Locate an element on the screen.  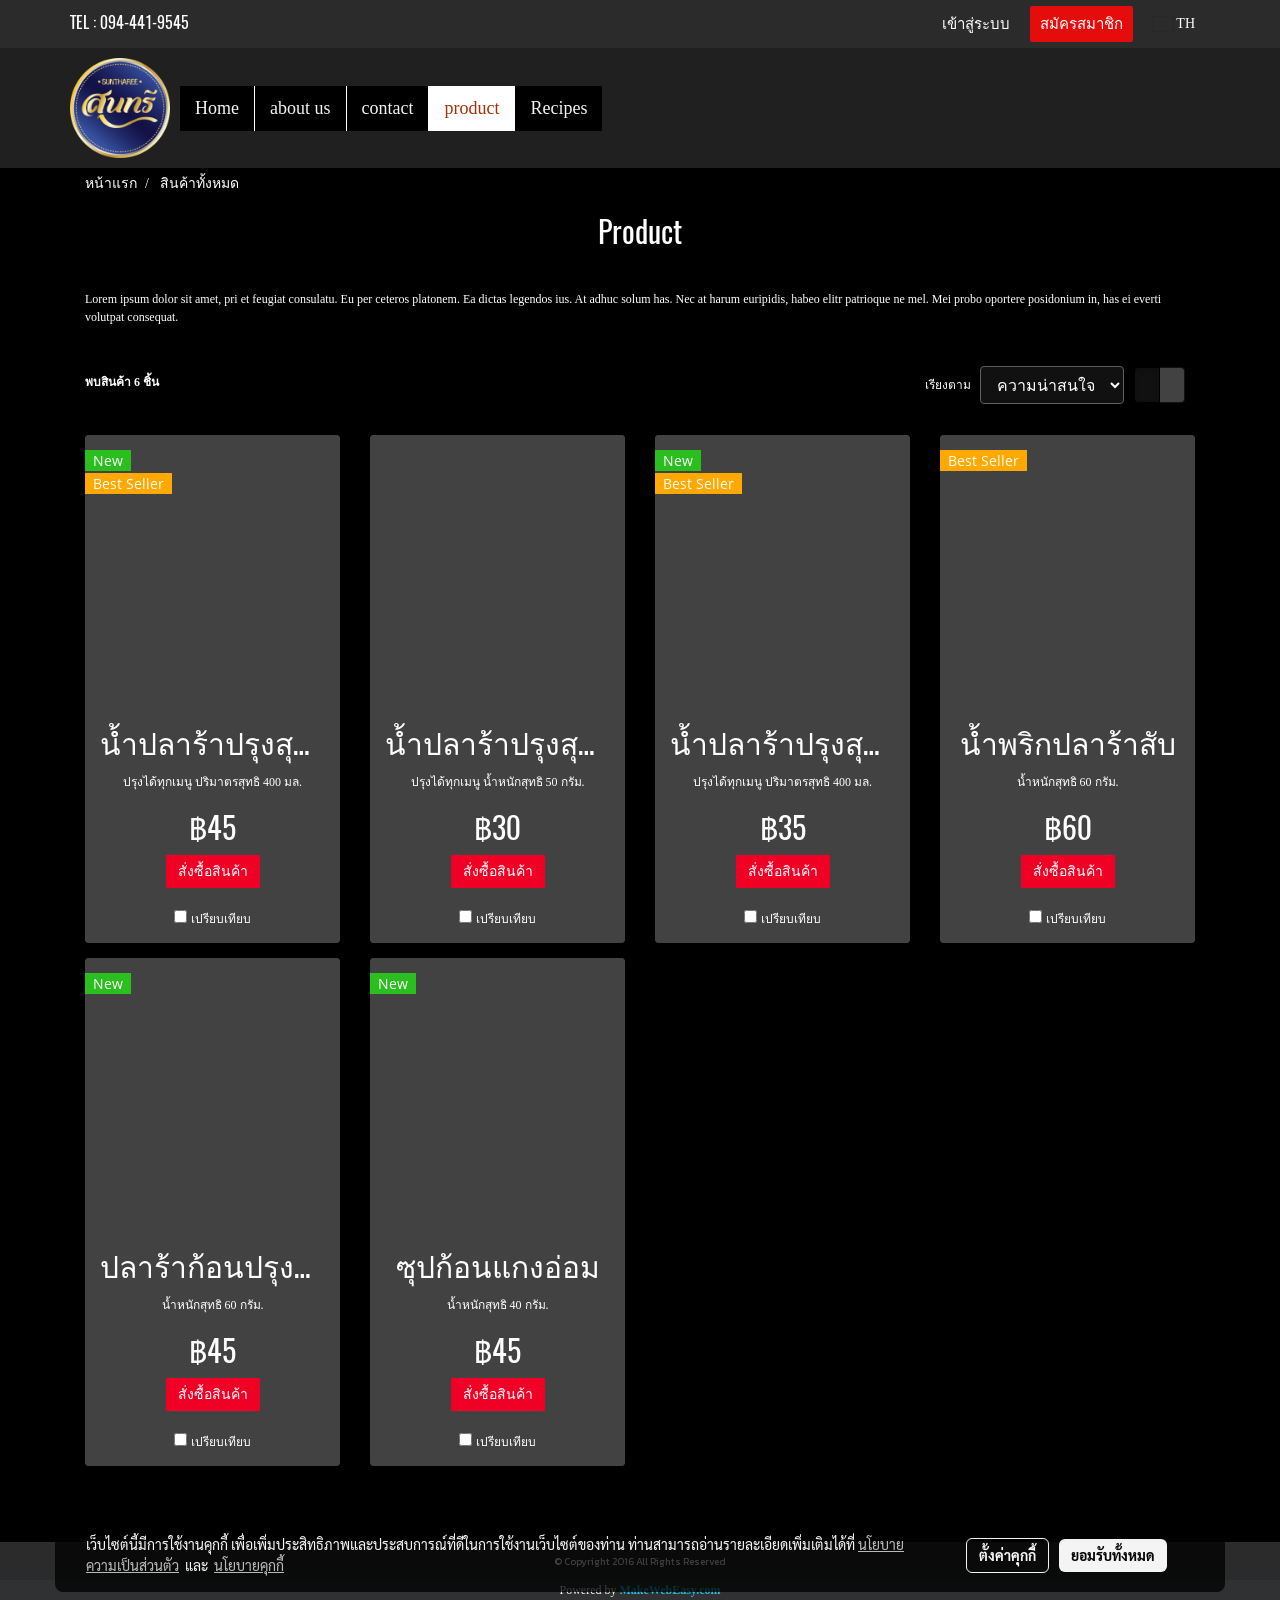
[button] is located at coordinates (620, 108).